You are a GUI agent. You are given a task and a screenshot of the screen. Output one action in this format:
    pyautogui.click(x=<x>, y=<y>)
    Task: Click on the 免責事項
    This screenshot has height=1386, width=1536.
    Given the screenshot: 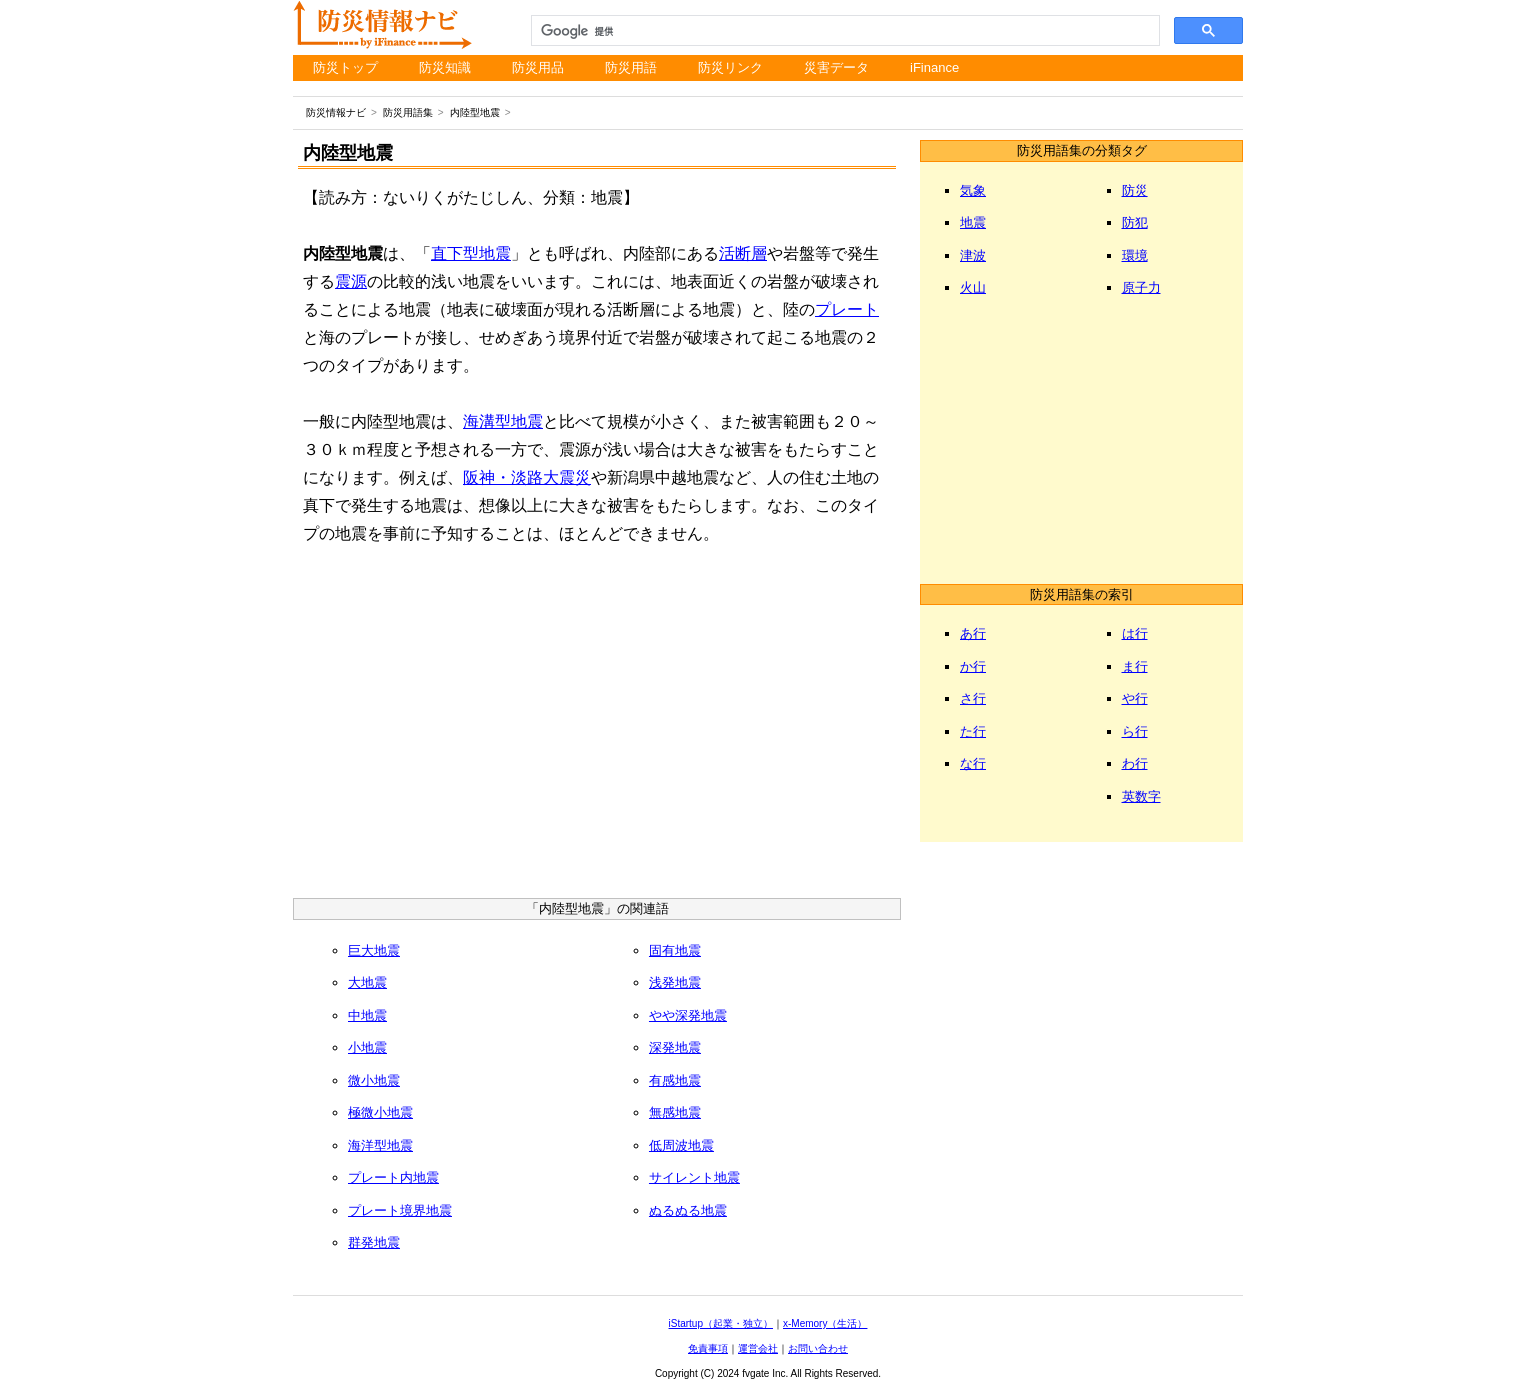 What is the action you would take?
    pyautogui.click(x=708, y=1348)
    